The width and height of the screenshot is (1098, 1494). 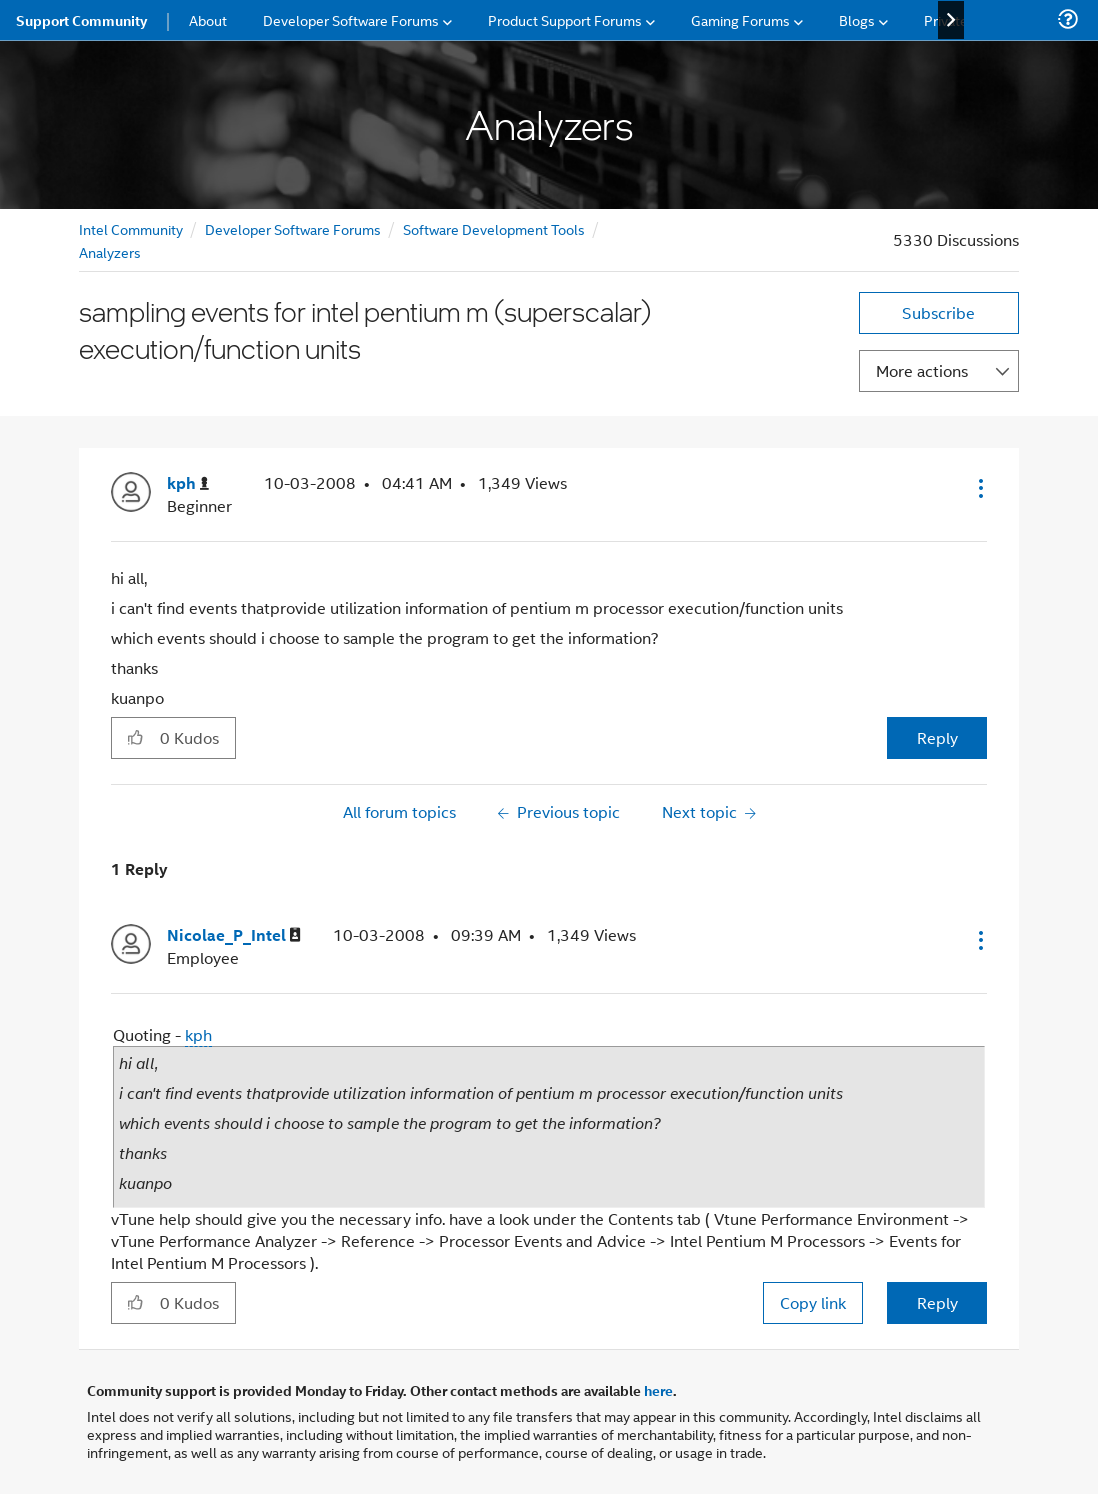 What do you see at coordinates (937, 737) in the screenshot?
I see `Reply [Reply to sampling events for intel pentium m (superscalar) execution/function units post]` at bounding box center [937, 737].